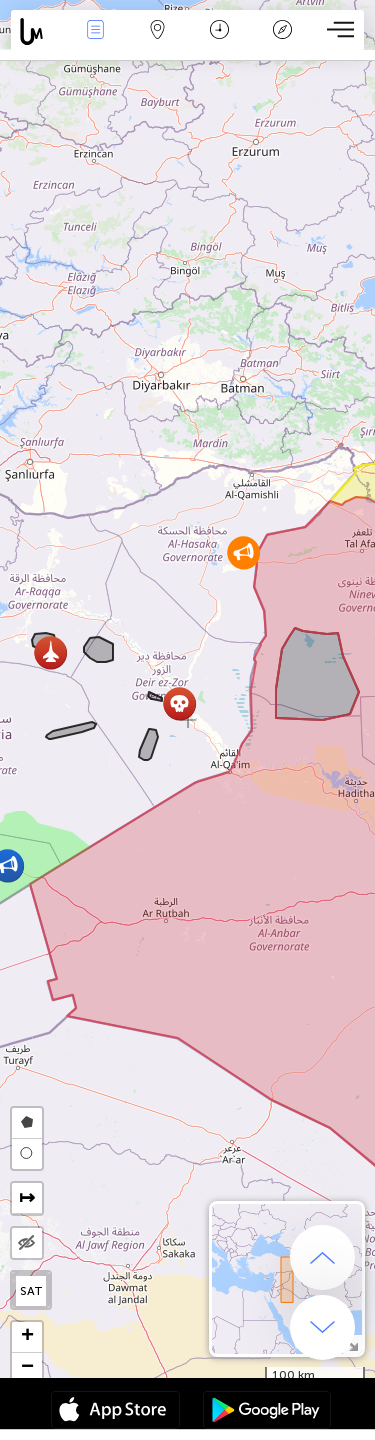 This screenshot has height=1440, width=375. I want to click on News Live, so click(95, 31).